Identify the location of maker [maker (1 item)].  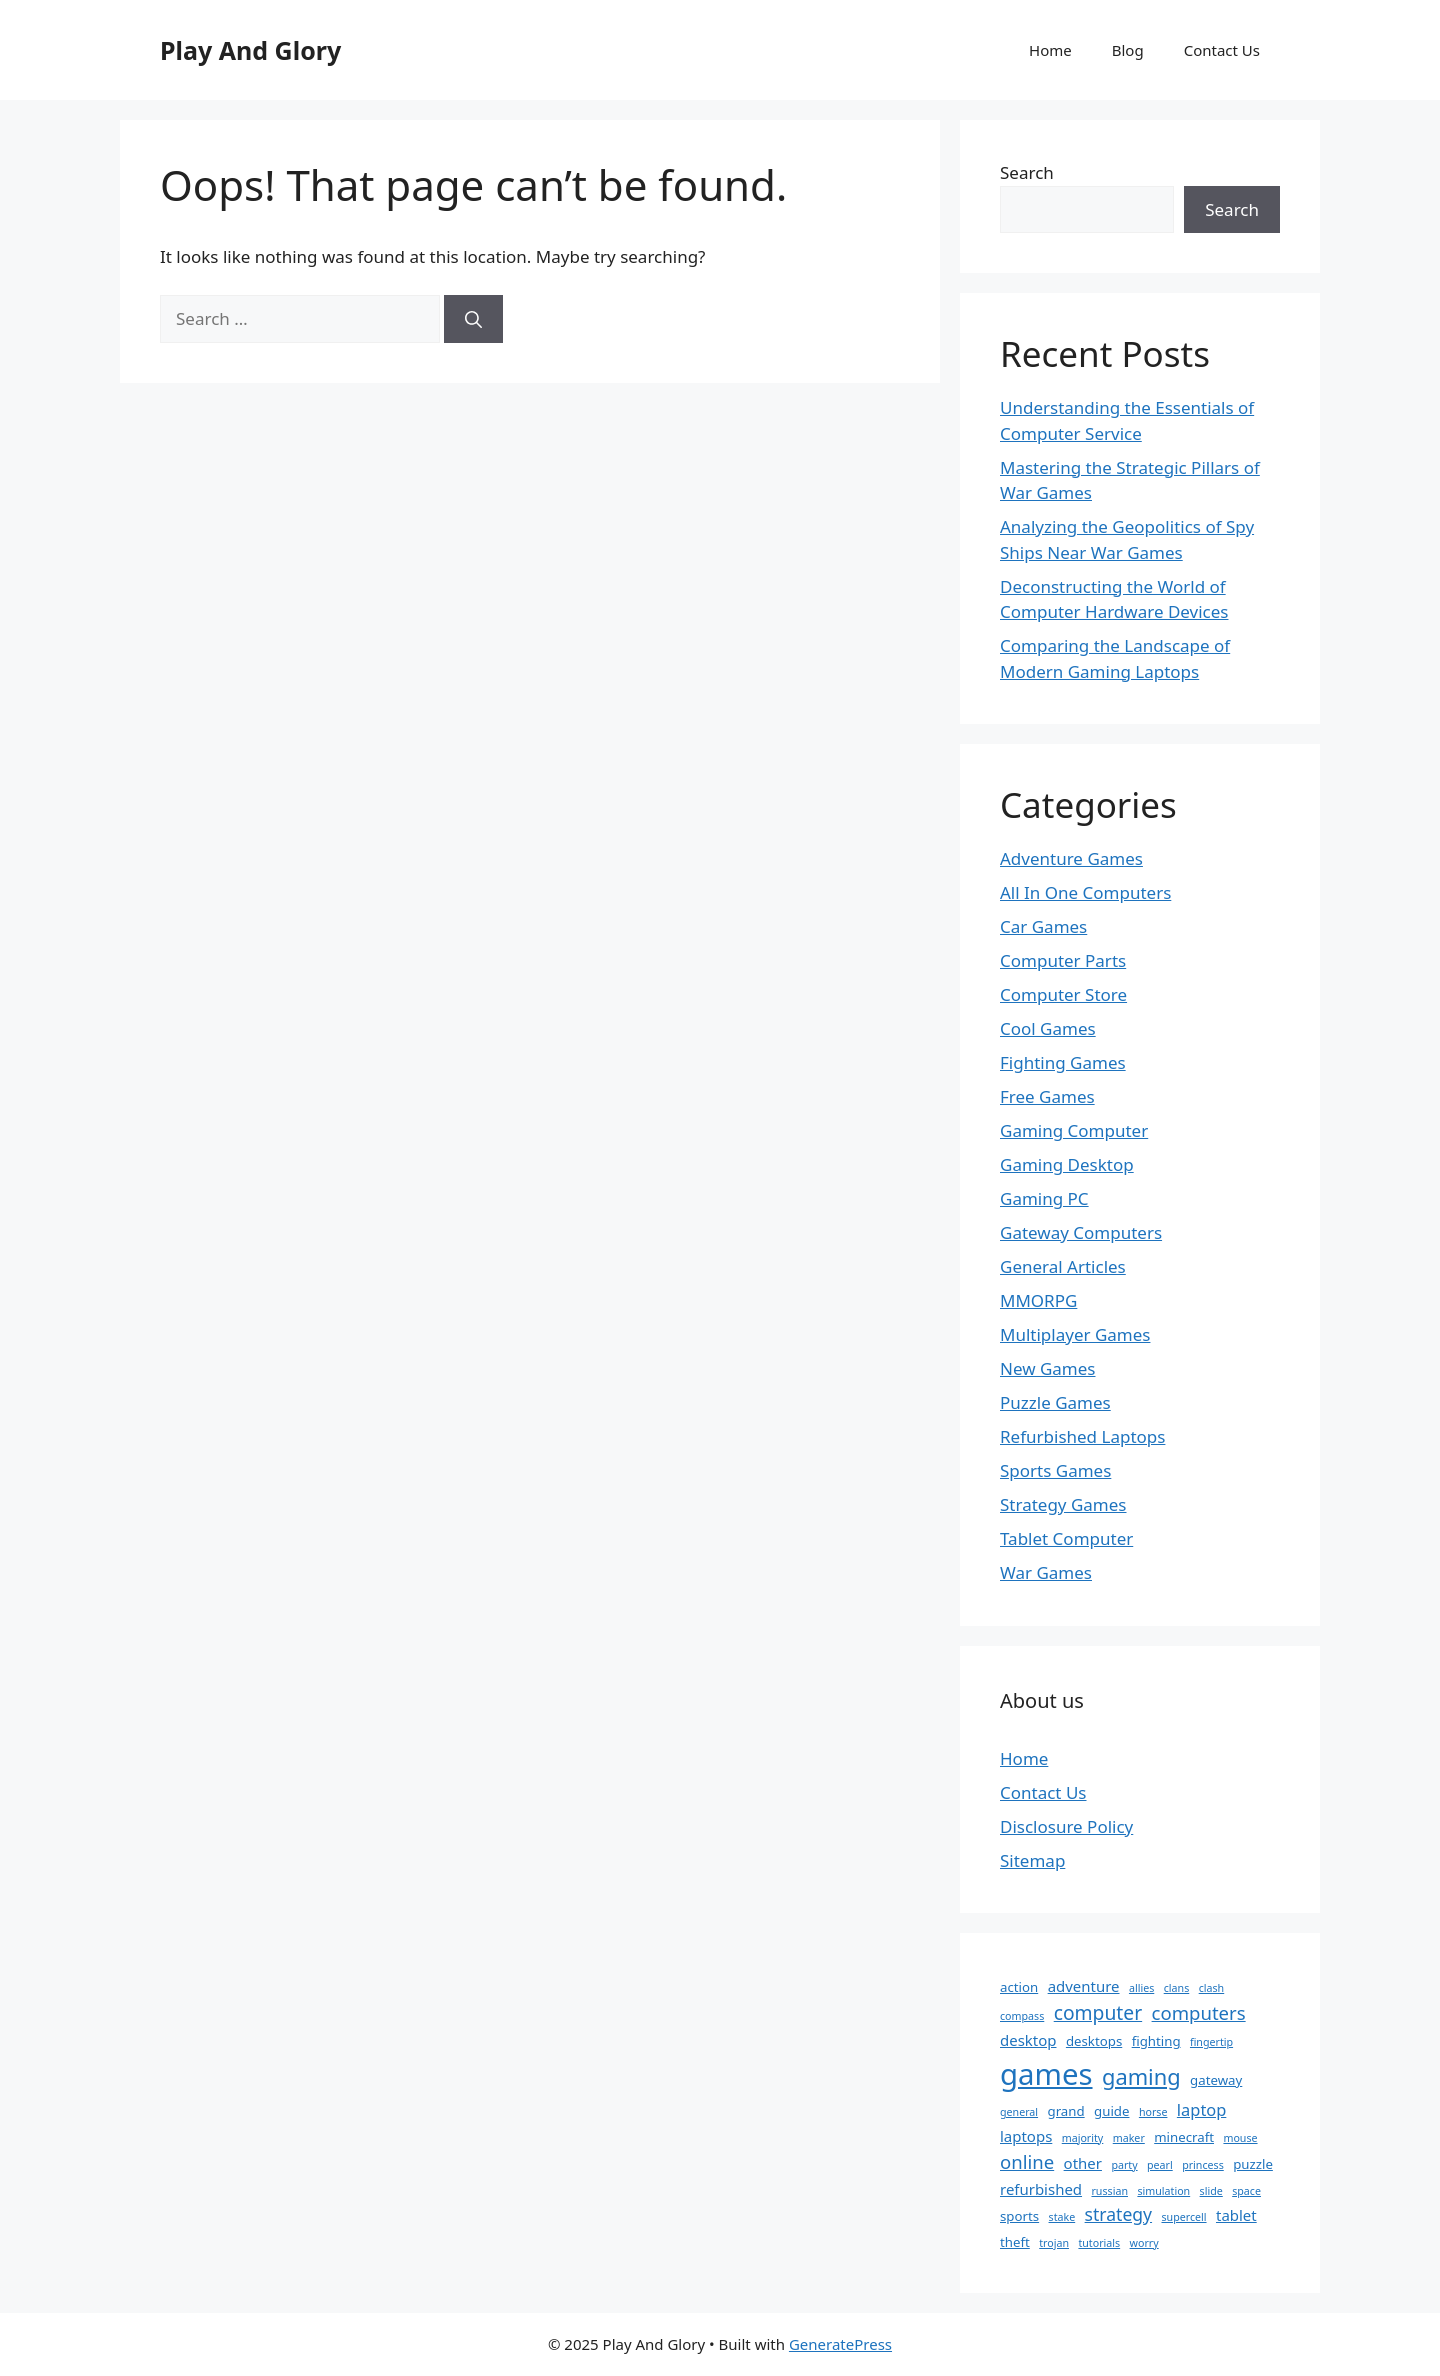
(1129, 2138).